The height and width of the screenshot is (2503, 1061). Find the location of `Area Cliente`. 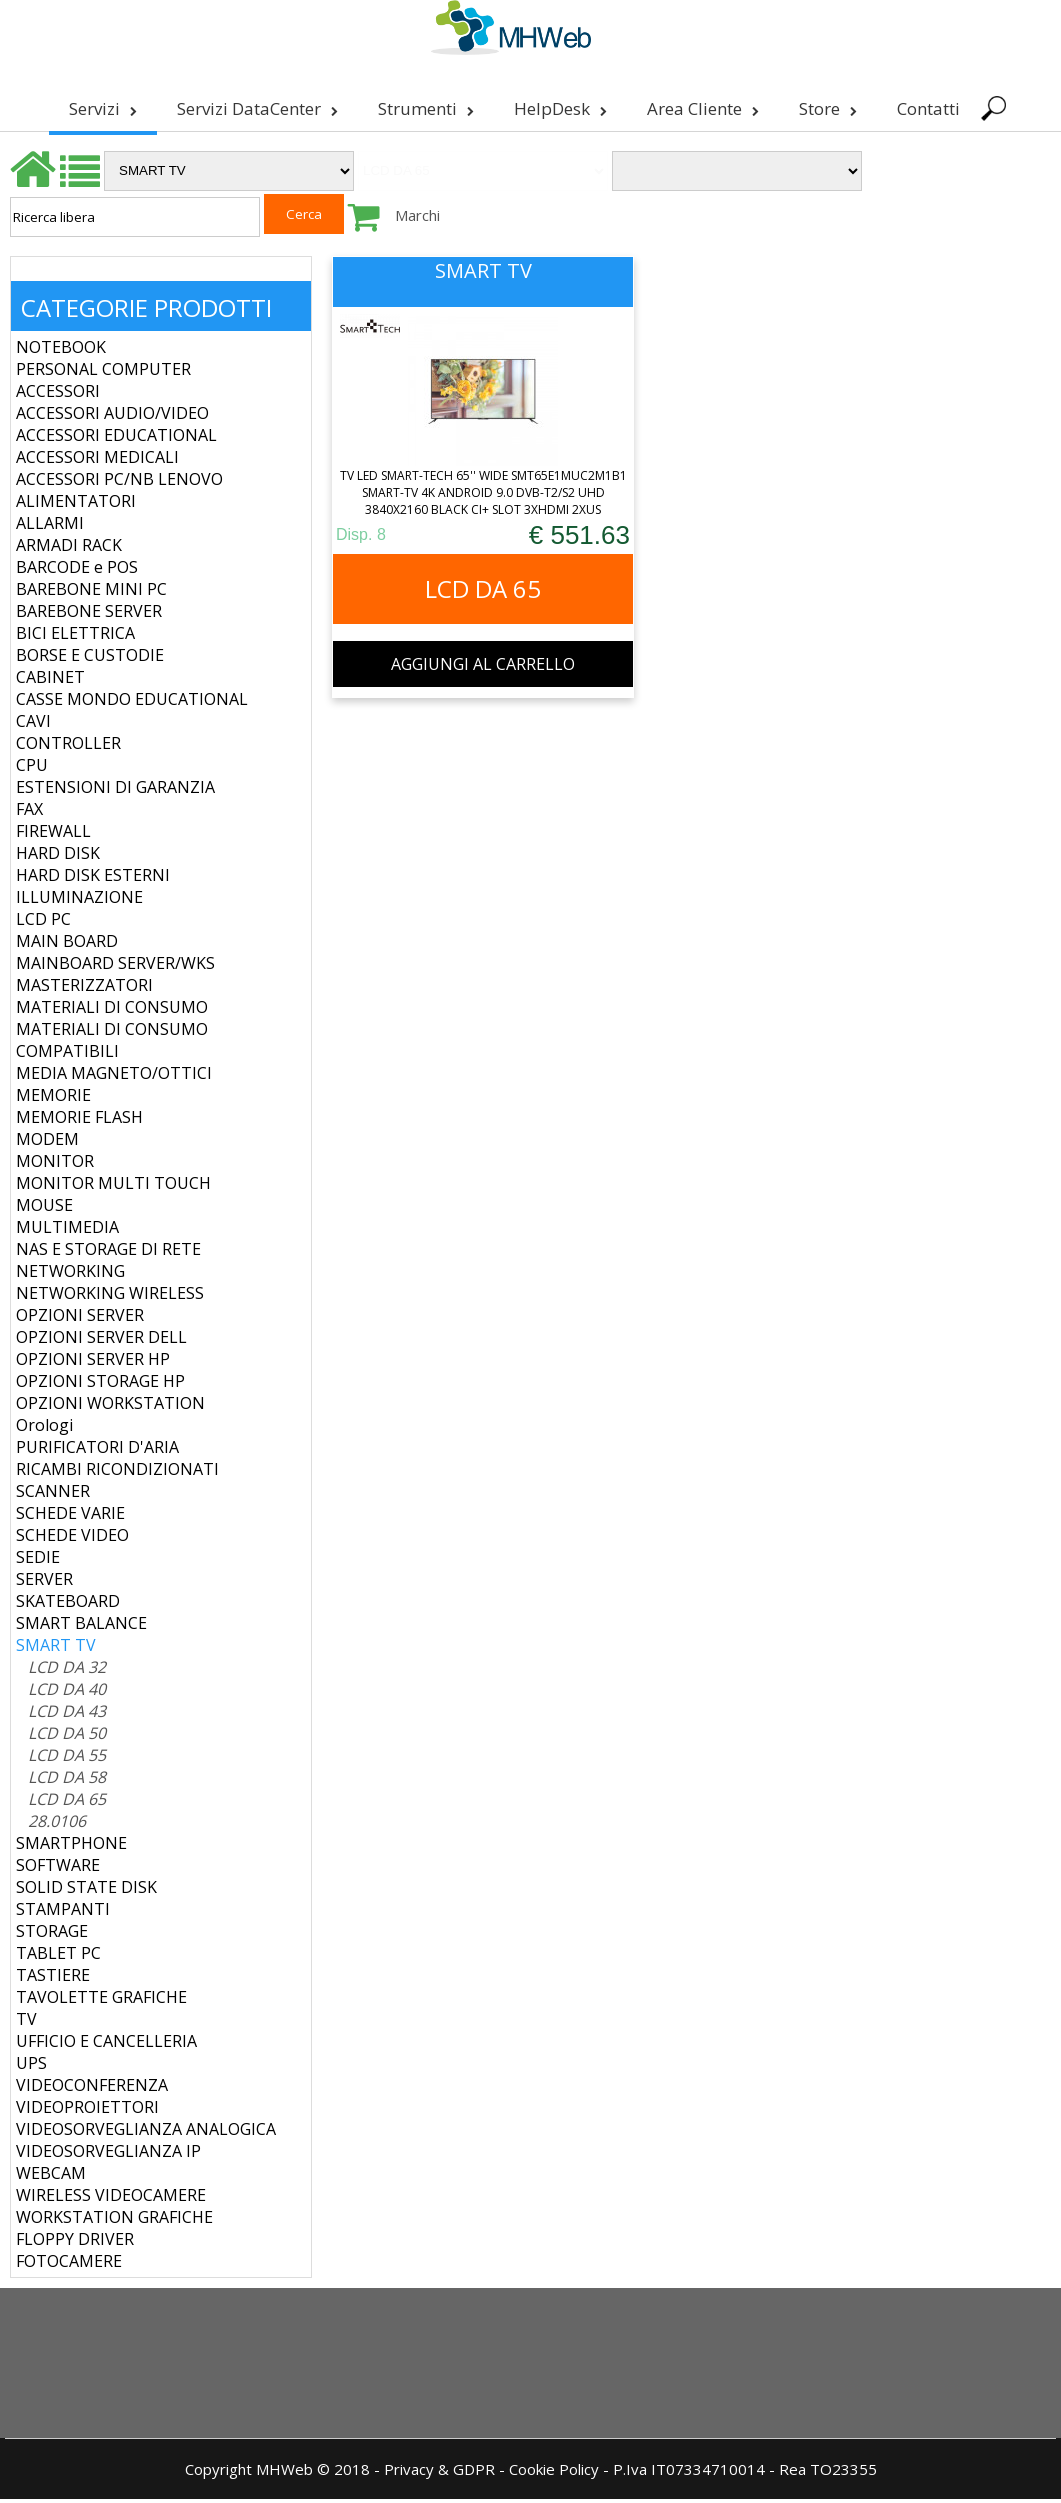

Area Cliente is located at coordinates (701, 108).